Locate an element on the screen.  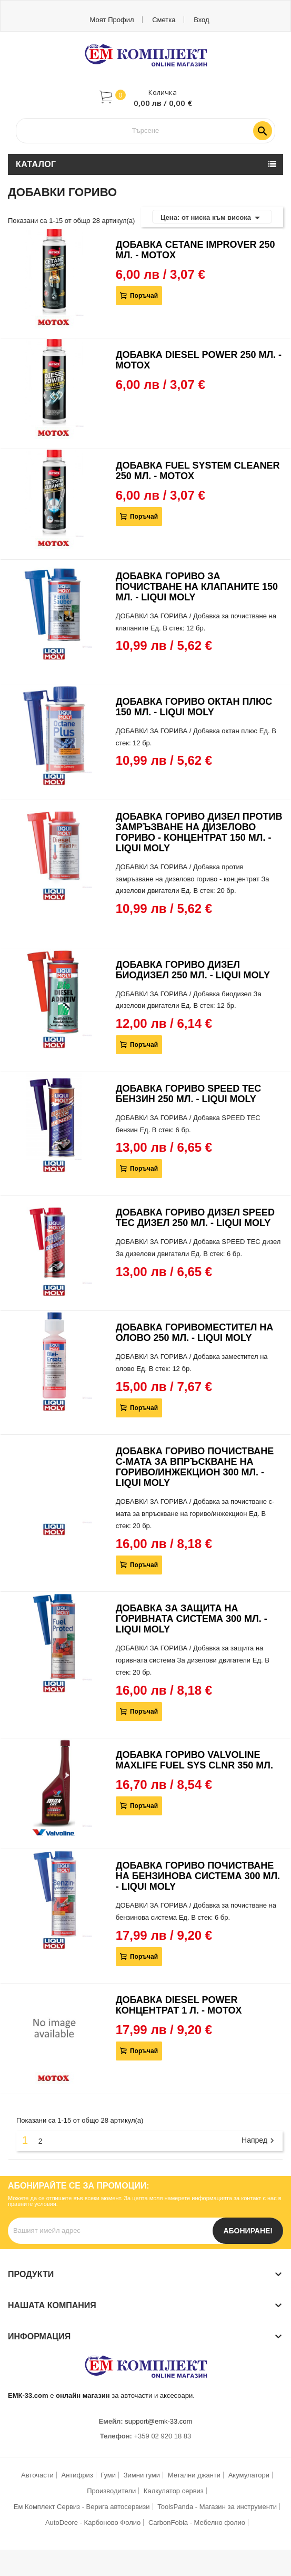
Поръчай is located at coordinates (143, 295).